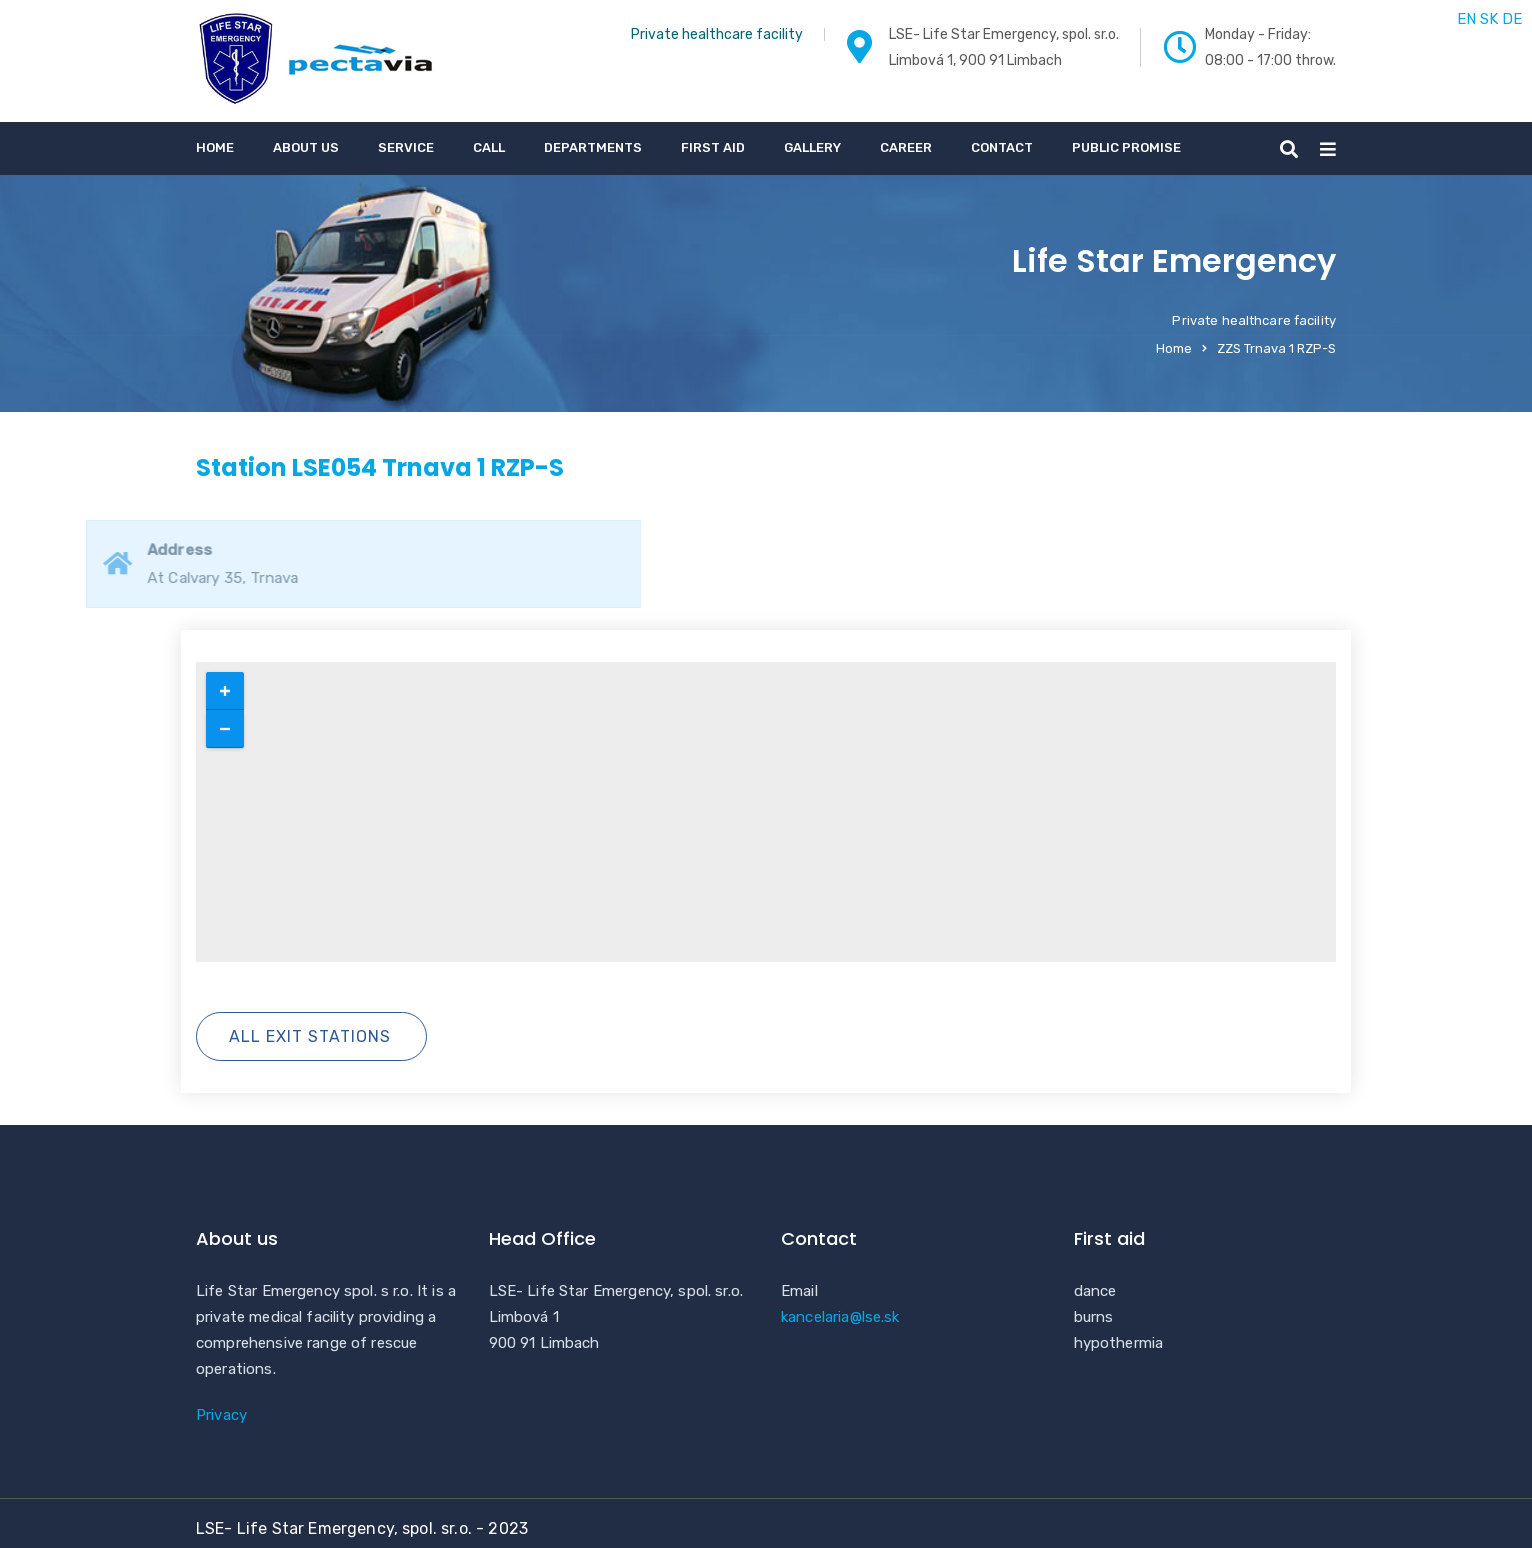  Describe the element at coordinates (221, 1415) in the screenshot. I see `Privacy` at that location.